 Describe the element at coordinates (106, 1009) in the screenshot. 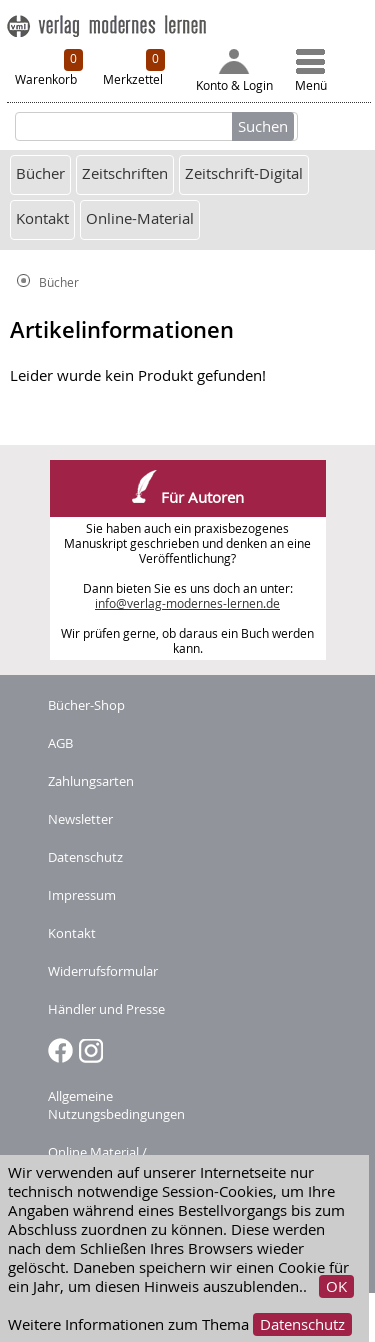

I see `Händler und Presse` at that location.